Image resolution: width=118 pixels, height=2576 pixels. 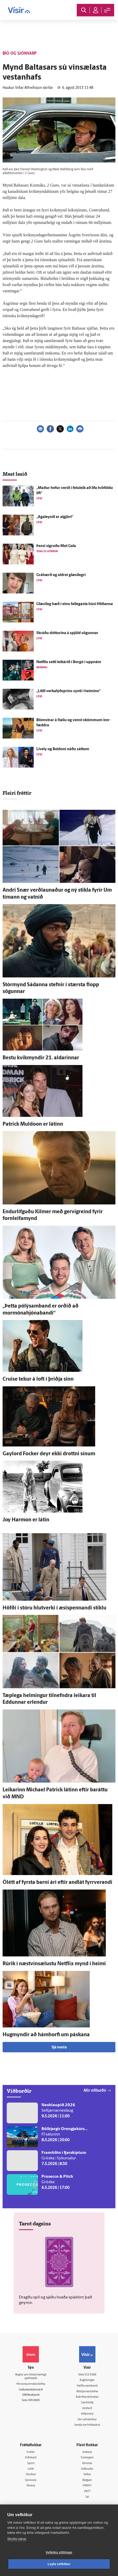 What do you see at coordinates (87, 2386) in the screenshot?
I see `Hafðu samband` at bounding box center [87, 2386].